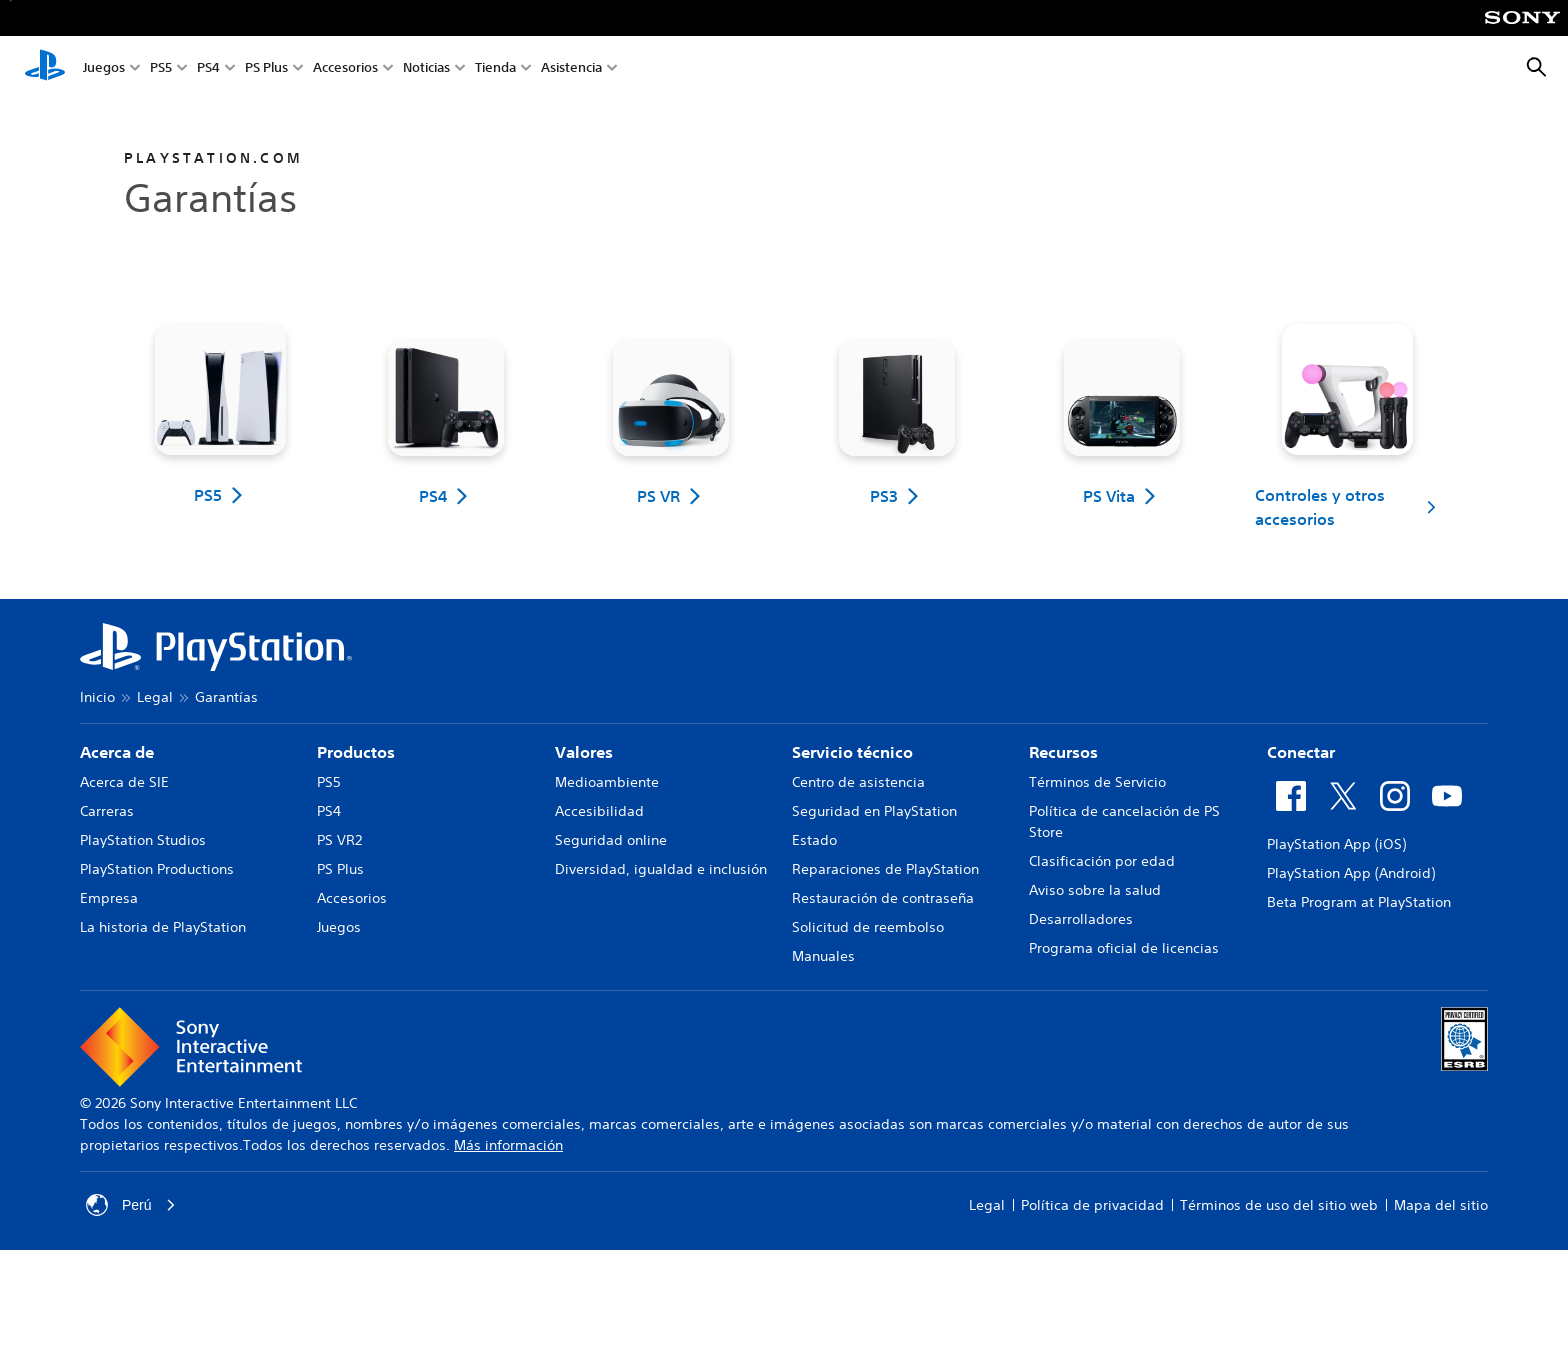 This screenshot has height=1357, width=1568. Describe the element at coordinates (611, 840) in the screenshot. I see `Seguridad online` at that location.